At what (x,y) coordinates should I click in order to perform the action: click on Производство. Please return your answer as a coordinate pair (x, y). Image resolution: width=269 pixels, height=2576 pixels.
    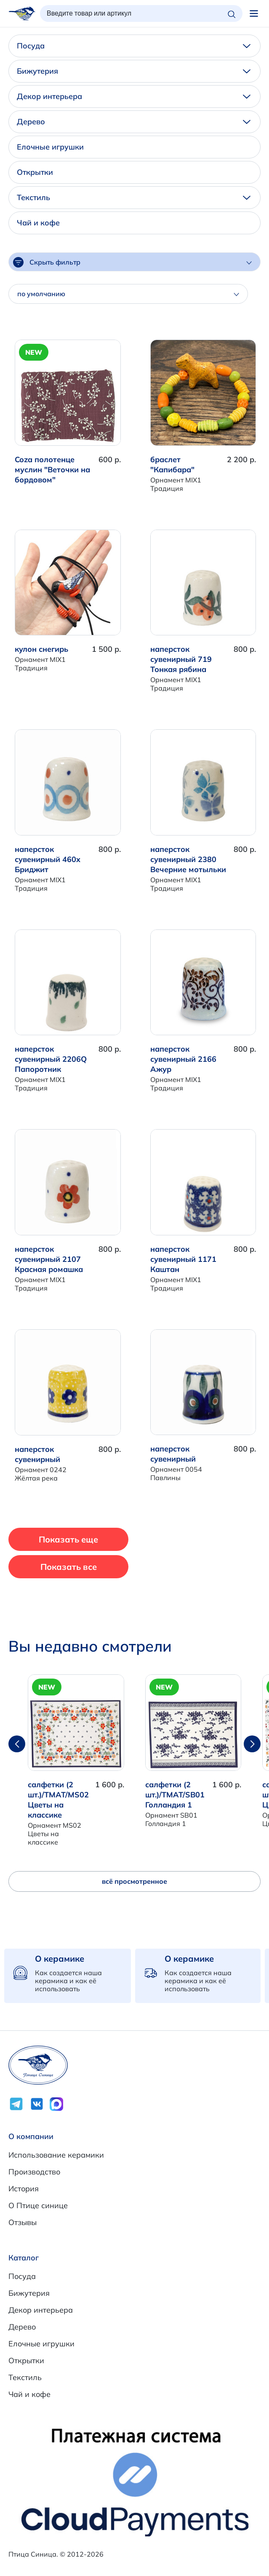
    Looking at the image, I should click on (34, 2172).